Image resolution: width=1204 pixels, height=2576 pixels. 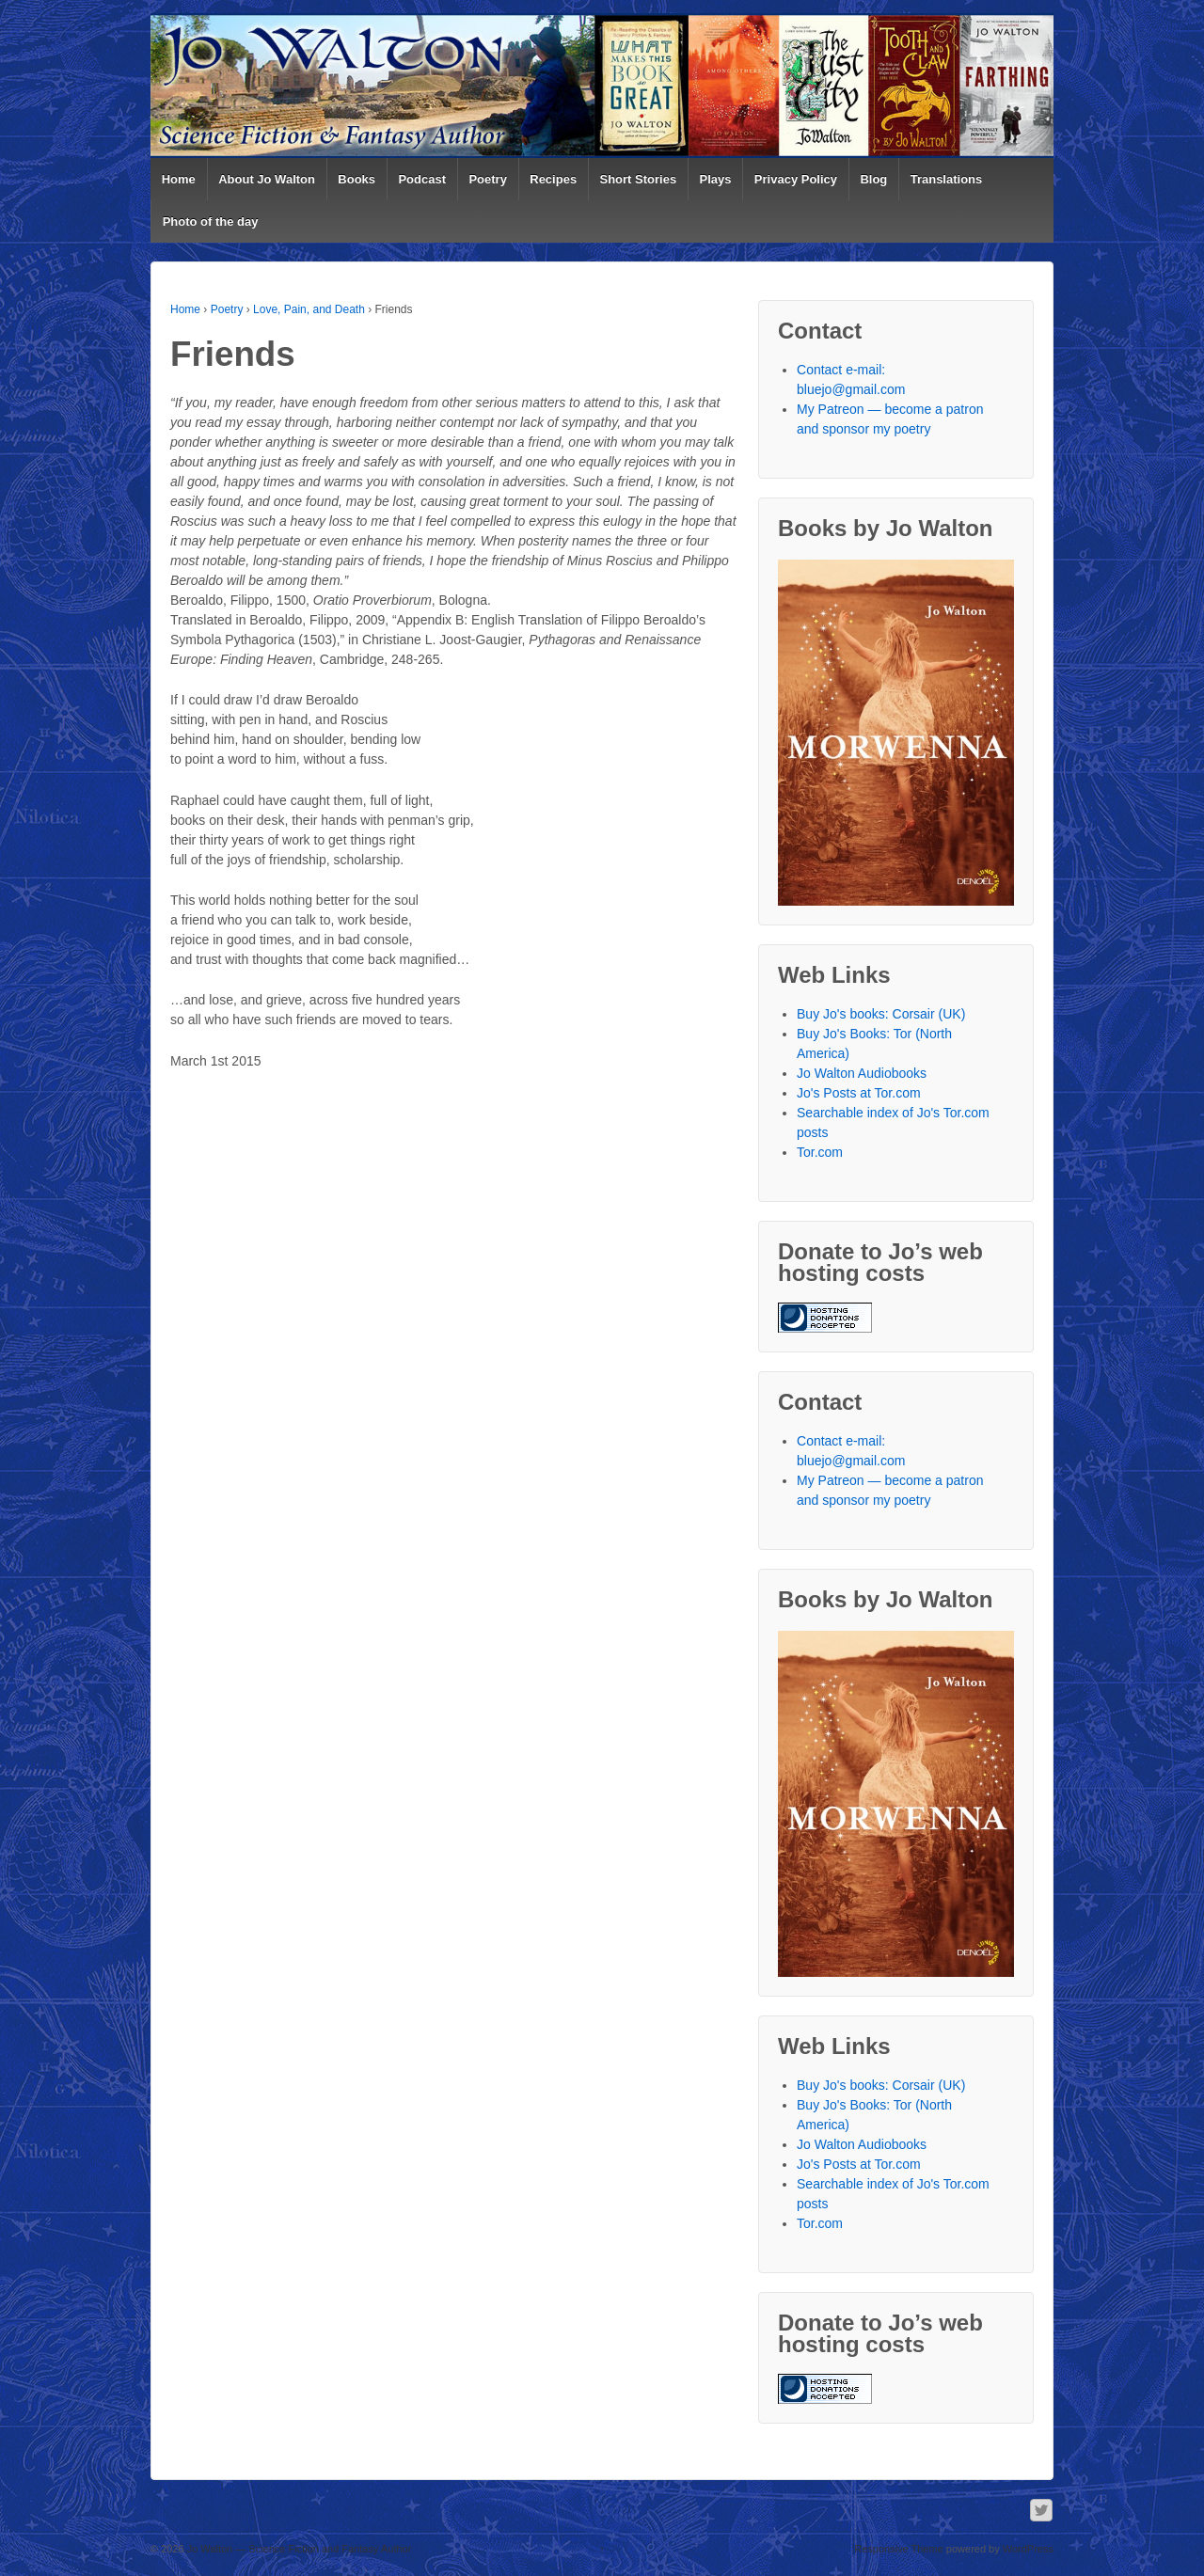 What do you see at coordinates (716, 179) in the screenshot?
I see `Plays` at bounding box center [716, 179].